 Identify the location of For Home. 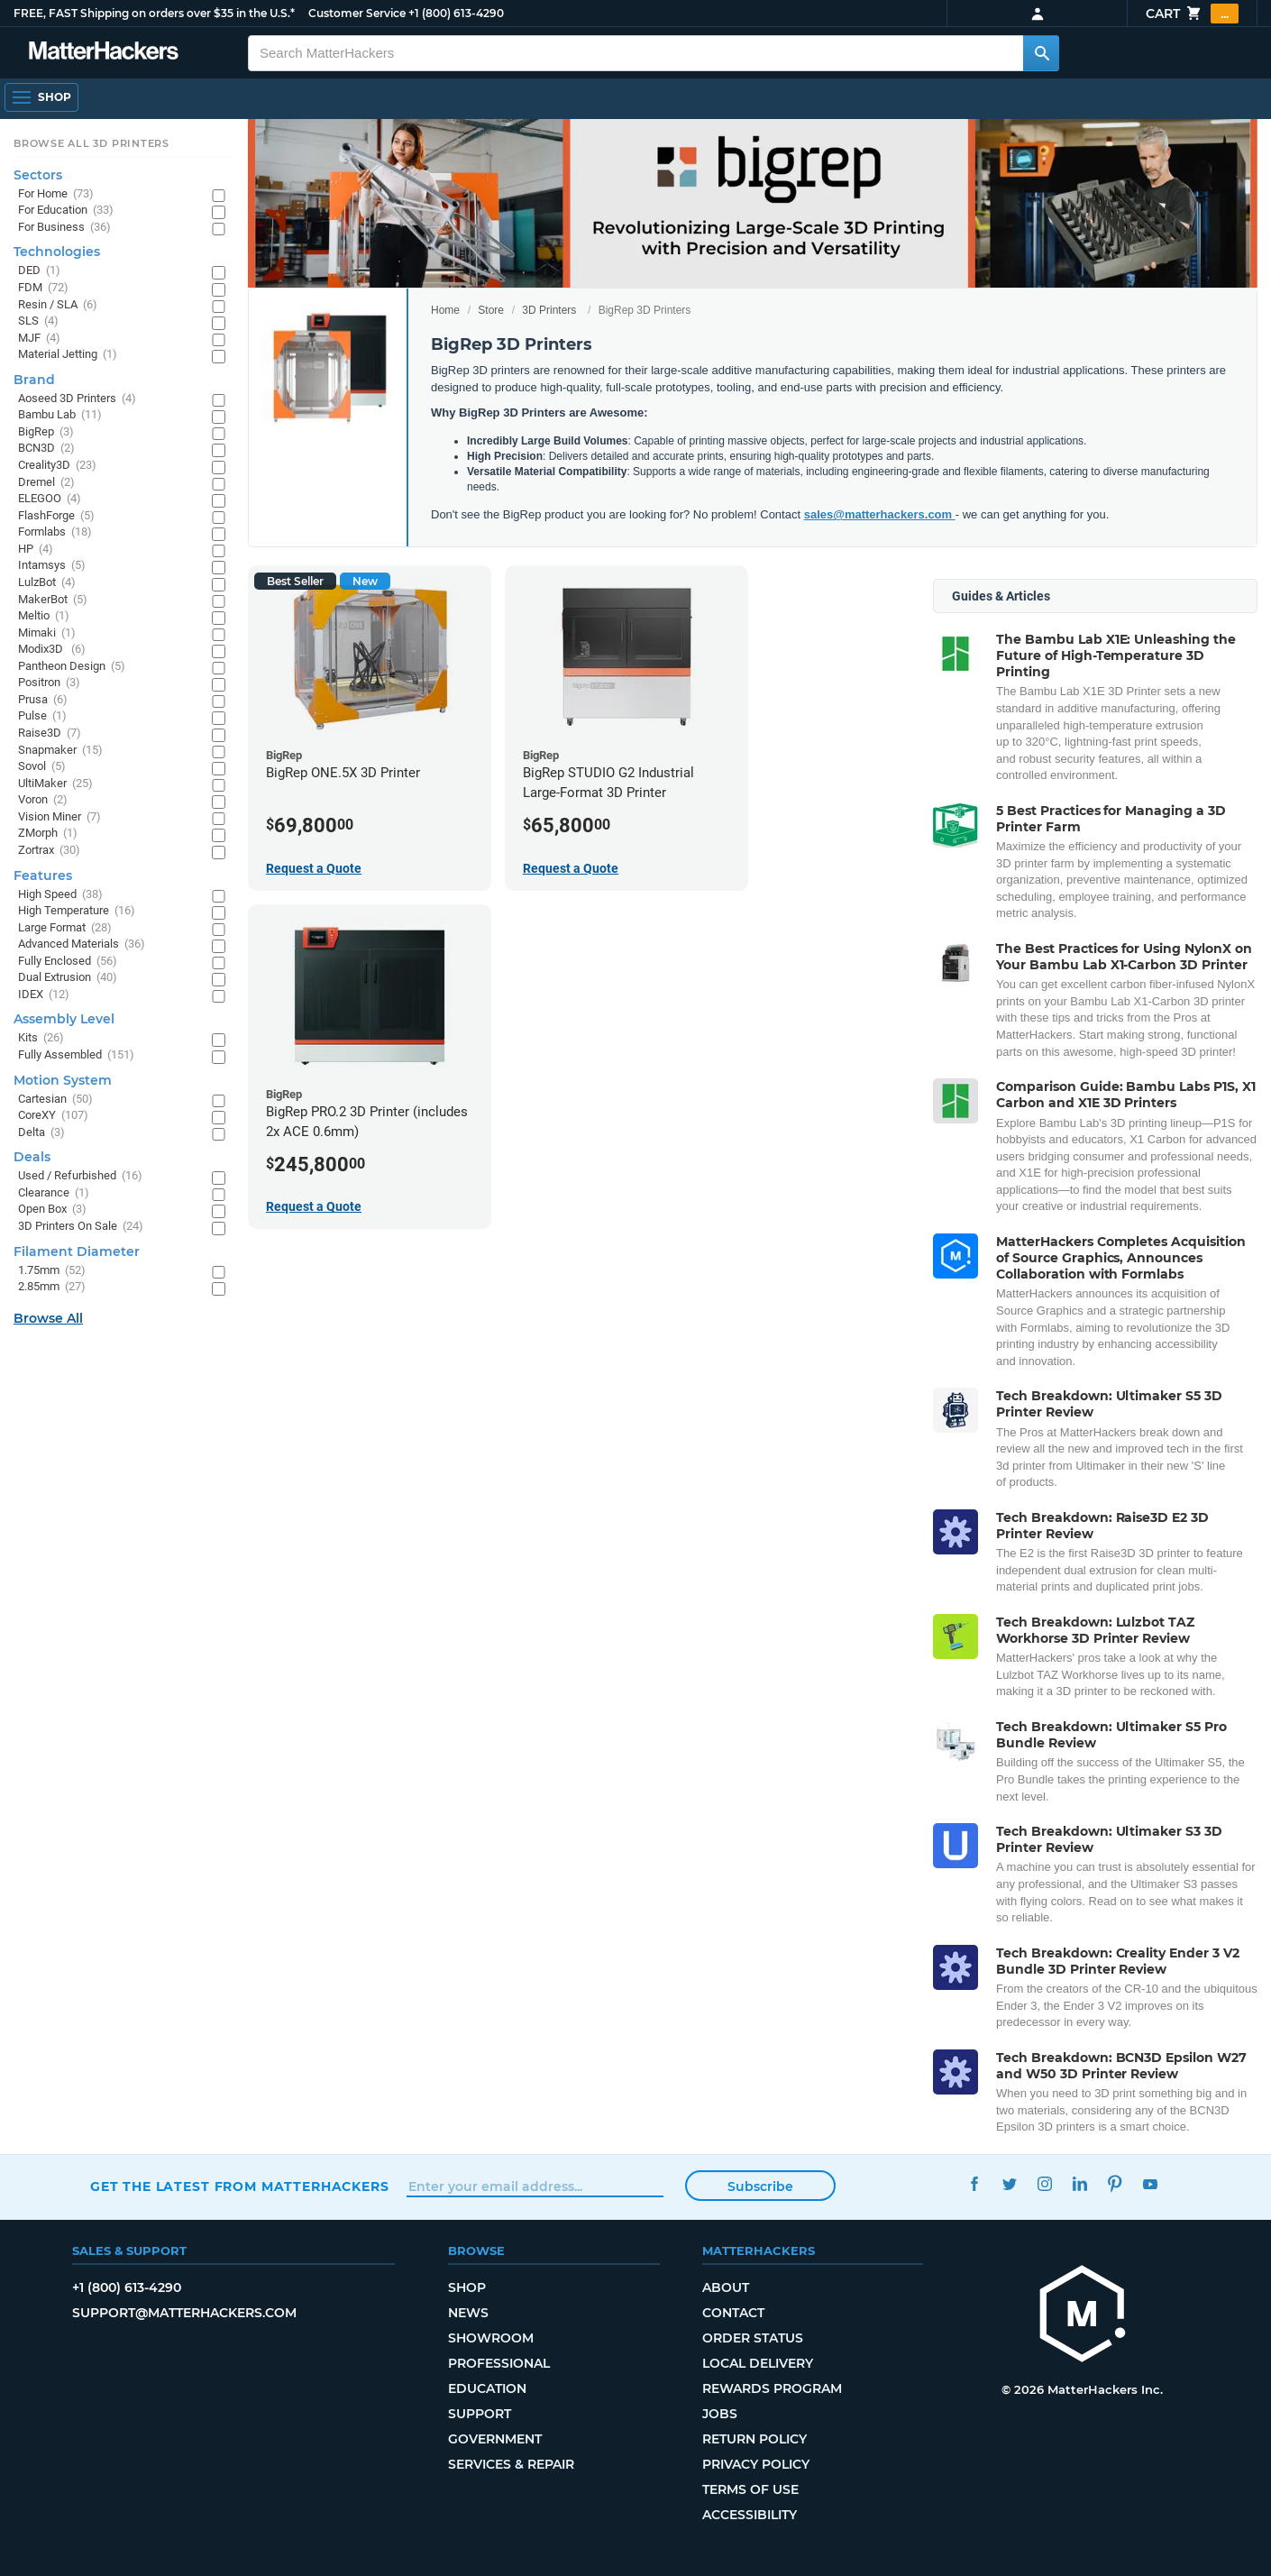
(56, 194).